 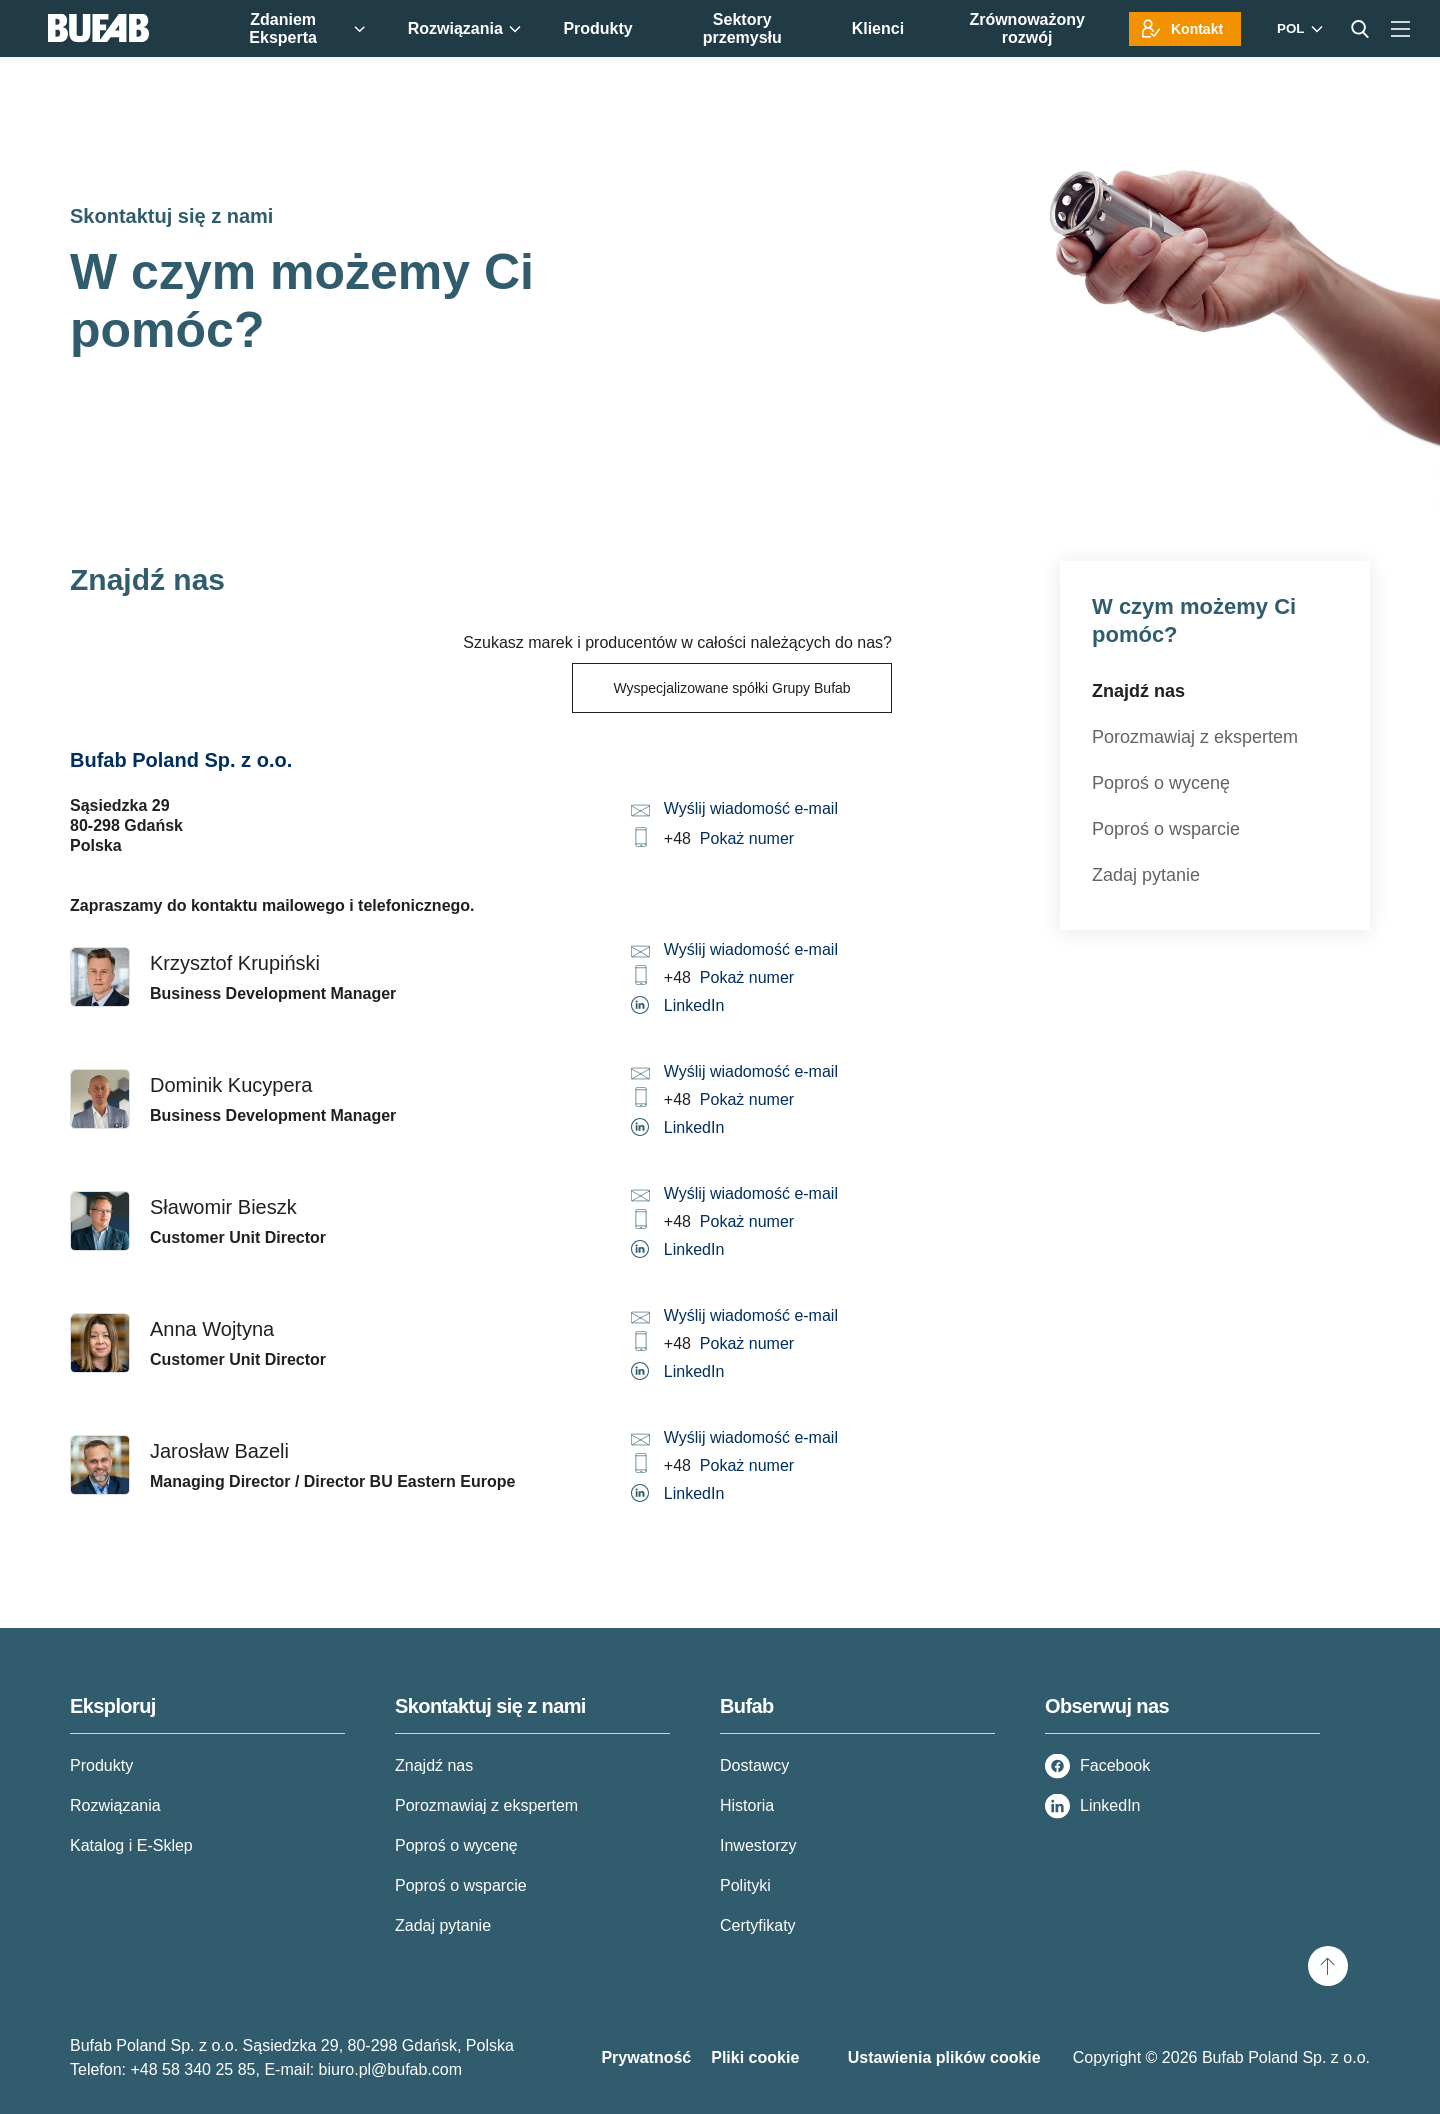 I want to click on Inwestorzy, so click(x=758, y=1845).